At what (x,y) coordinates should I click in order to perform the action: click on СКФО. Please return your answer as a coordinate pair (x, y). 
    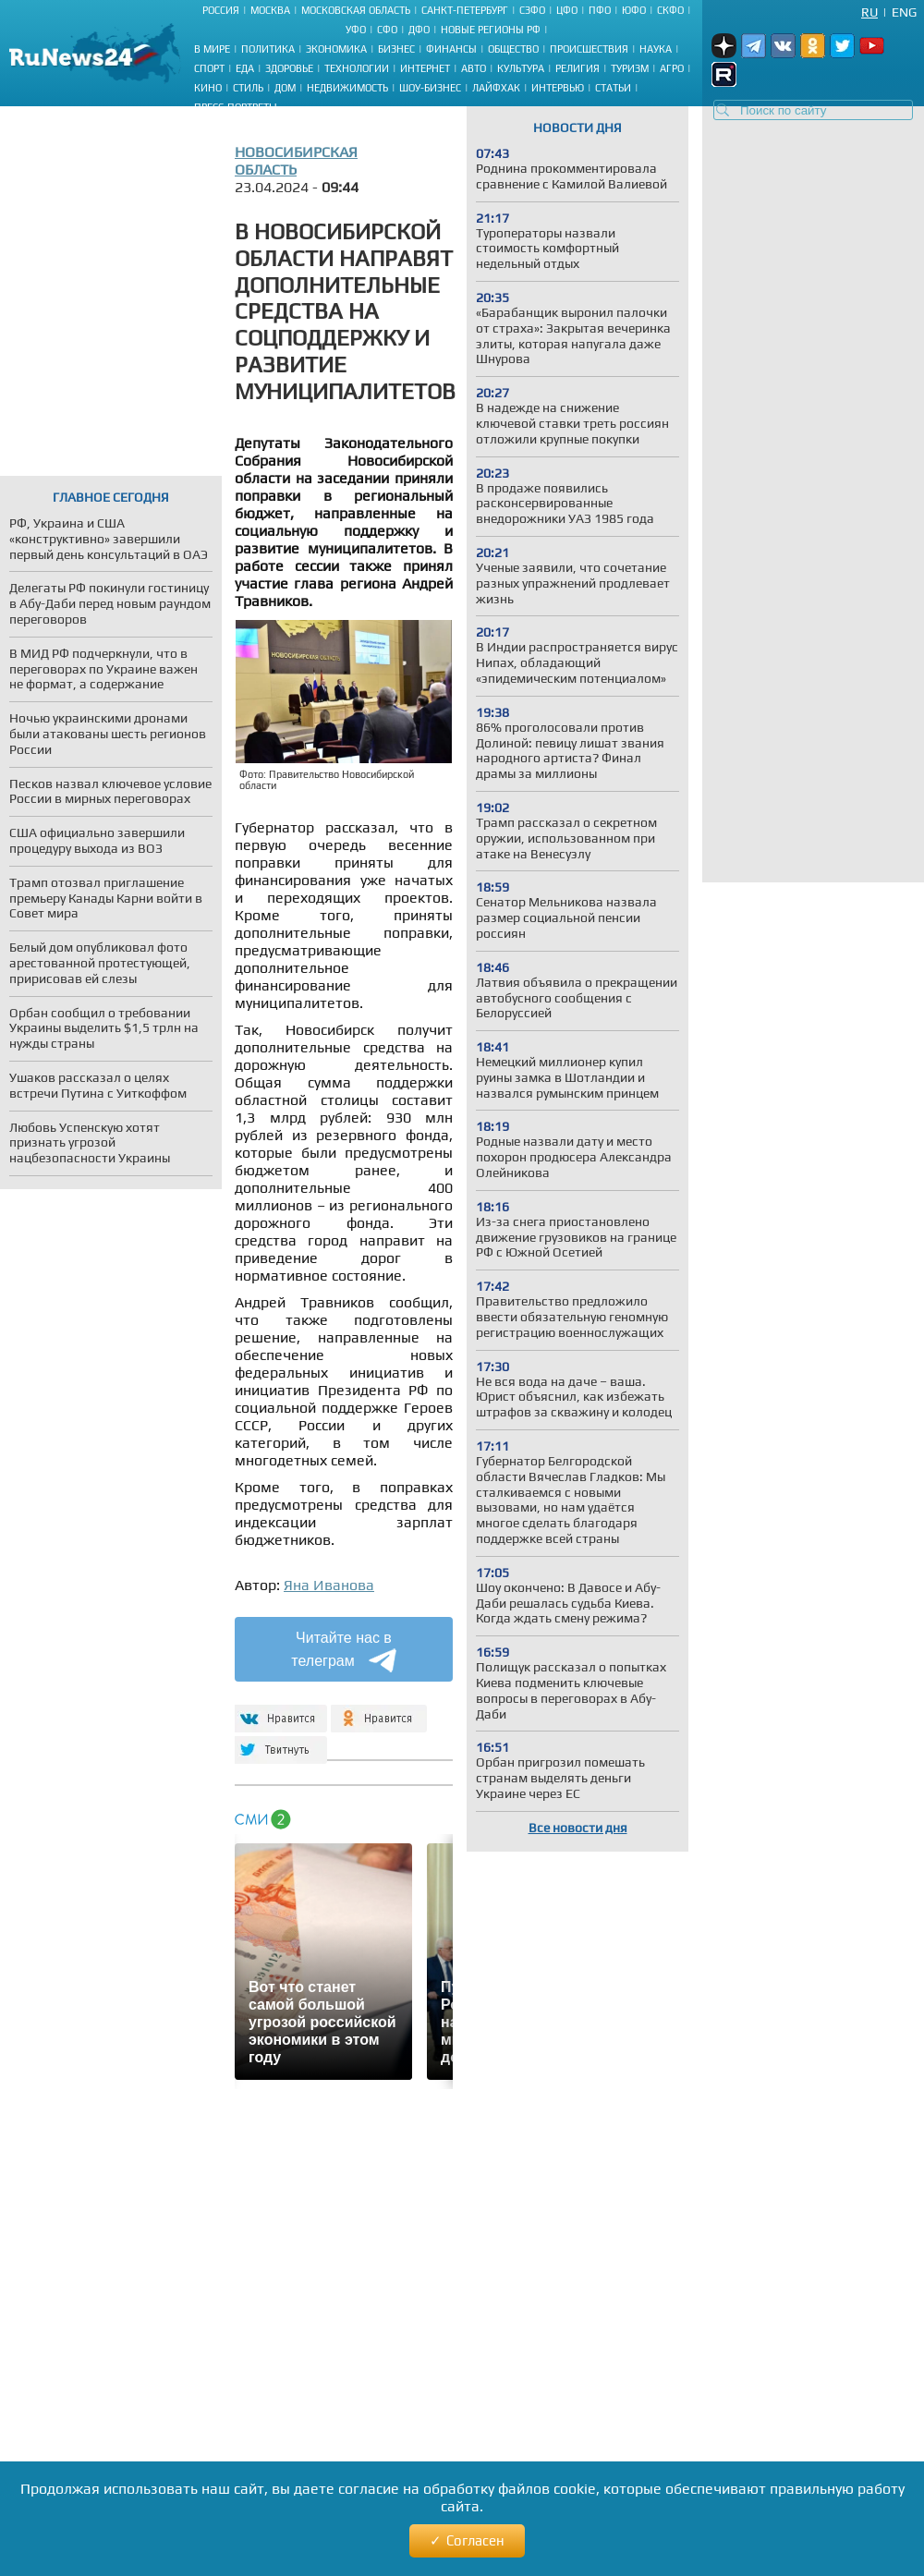
    Looking at the image, I should click on (670, 10).